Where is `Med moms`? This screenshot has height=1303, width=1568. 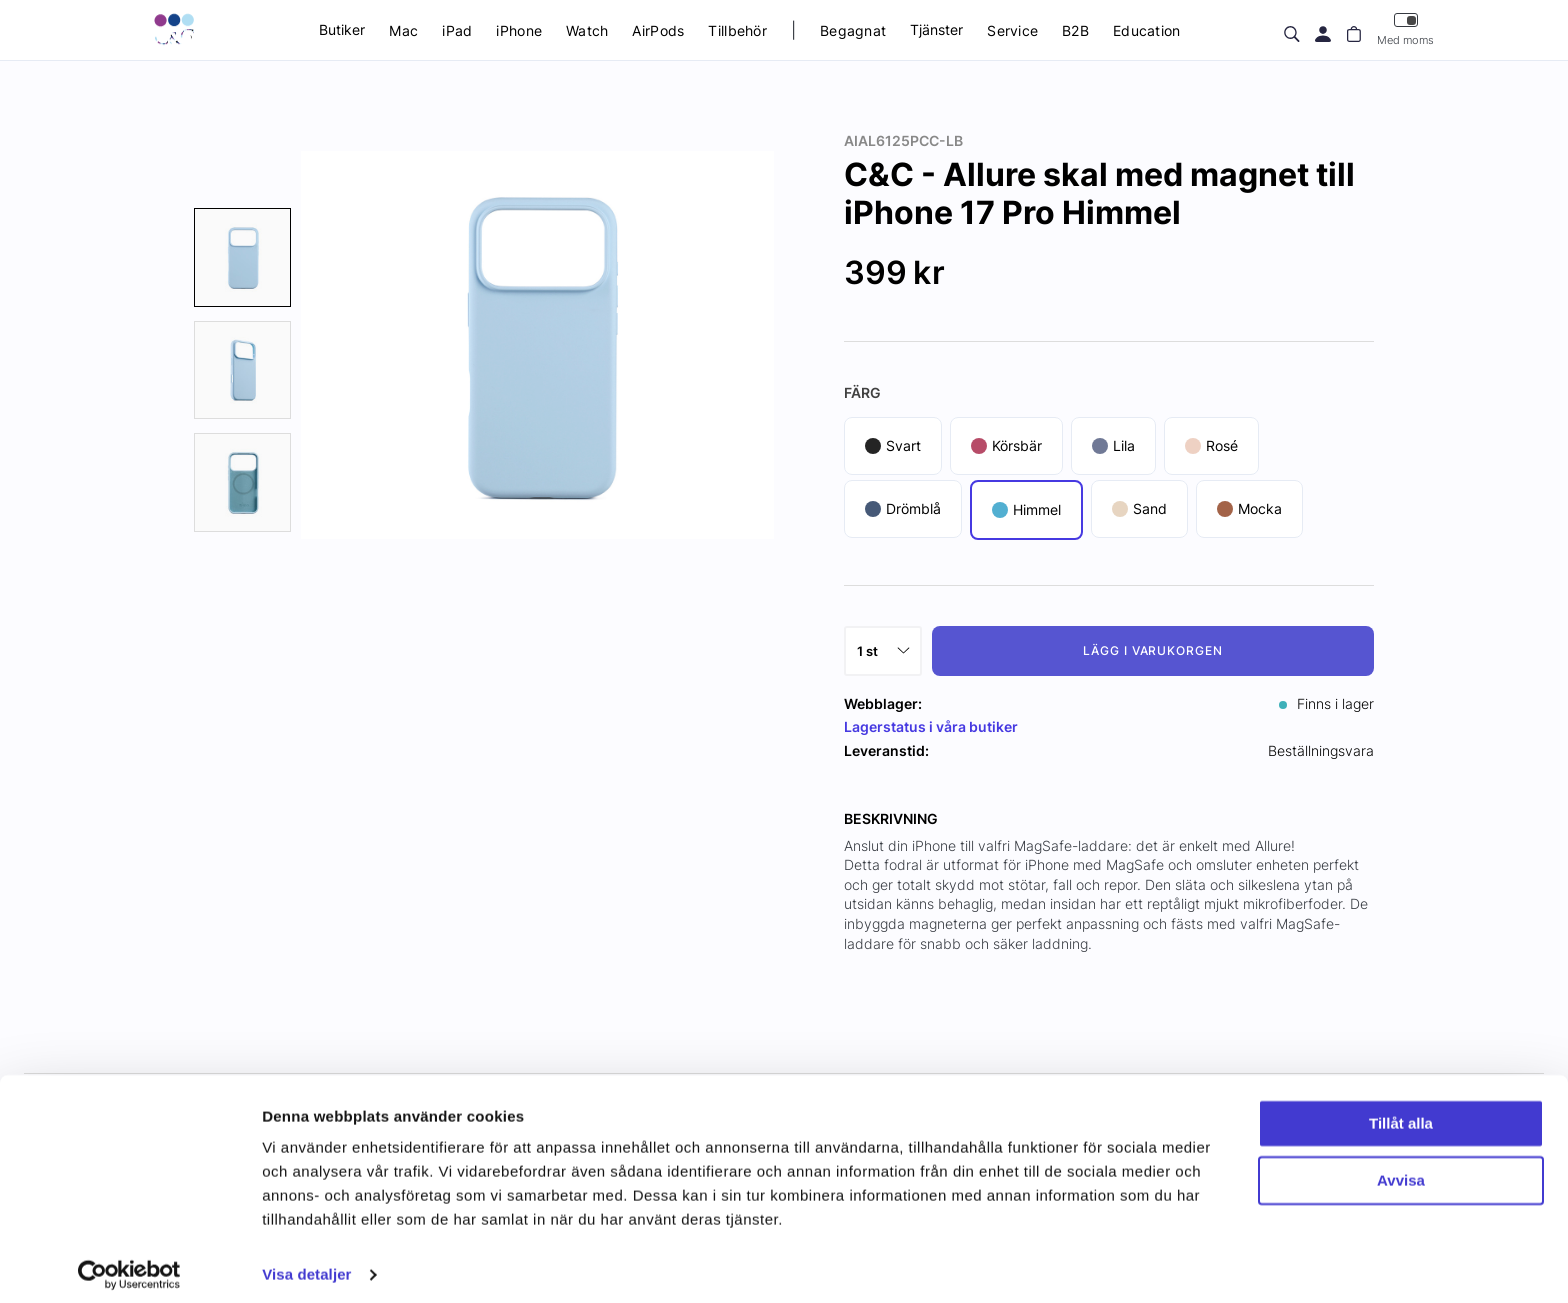
Med moms is located at coordinates (1405, 29).